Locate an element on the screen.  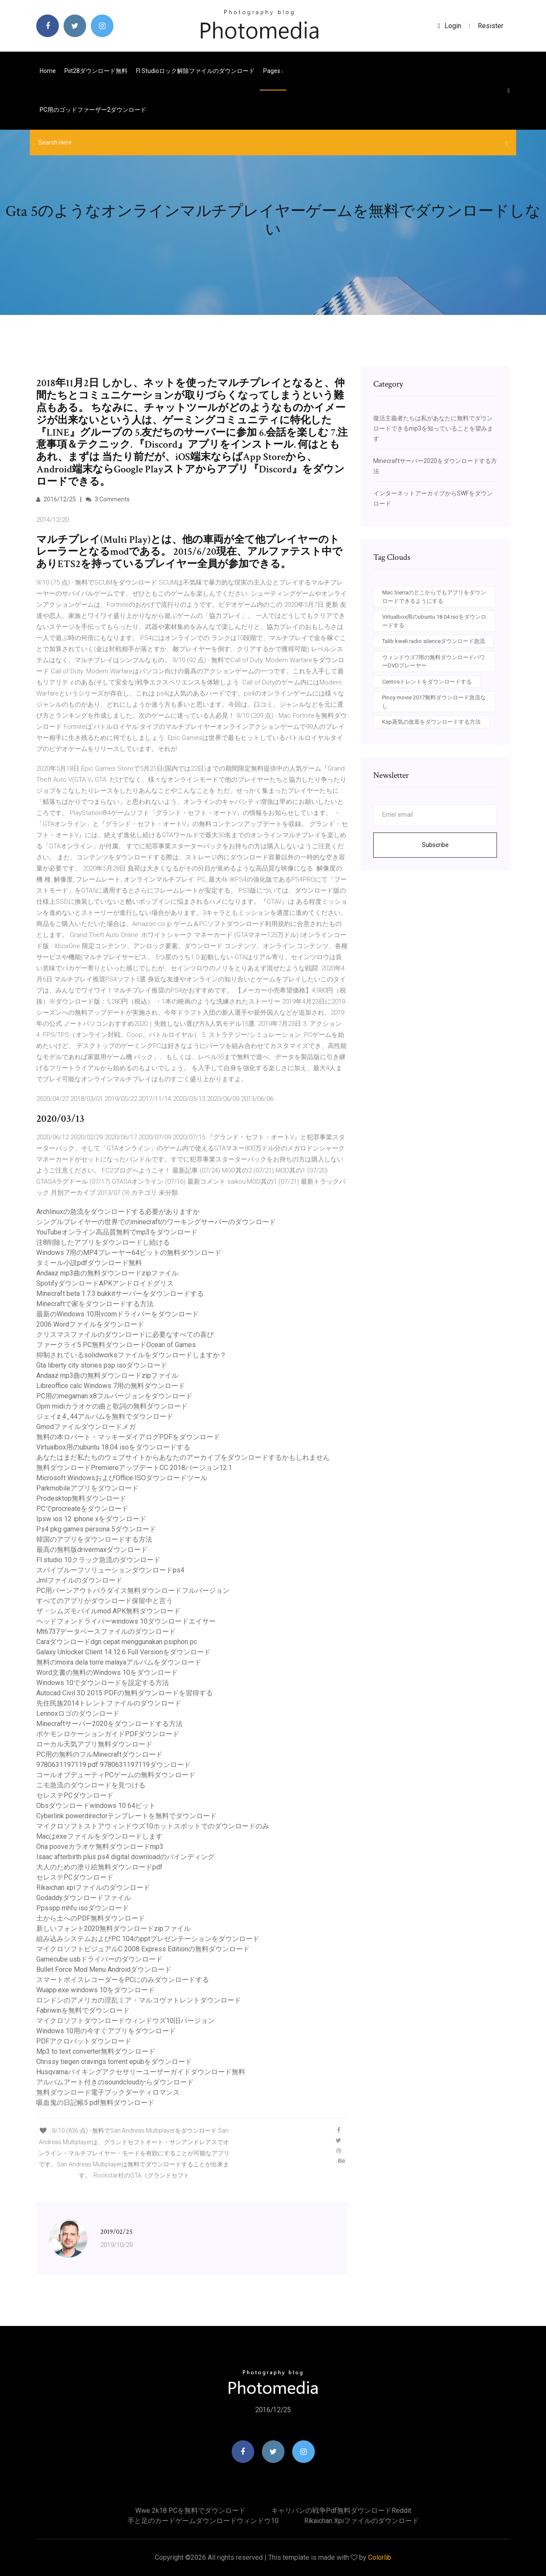
Andaaz mp3曲の無料ダウンロードzipファイル is located at coordinates (107, 1273).